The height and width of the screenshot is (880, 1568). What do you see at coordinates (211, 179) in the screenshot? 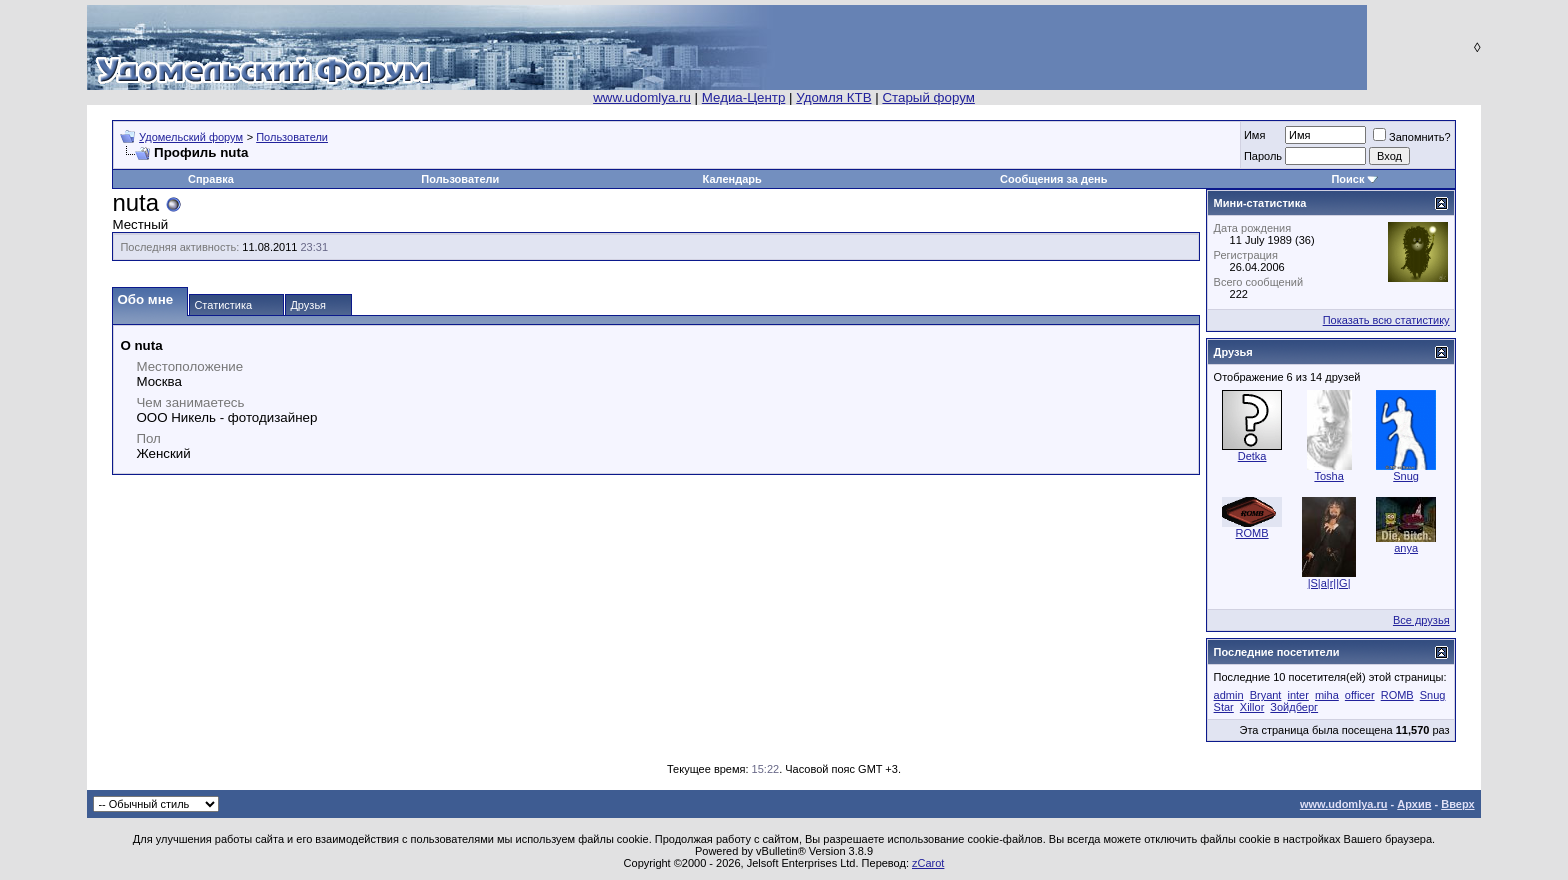
I see `Справка` at bounding box center [211, 179].